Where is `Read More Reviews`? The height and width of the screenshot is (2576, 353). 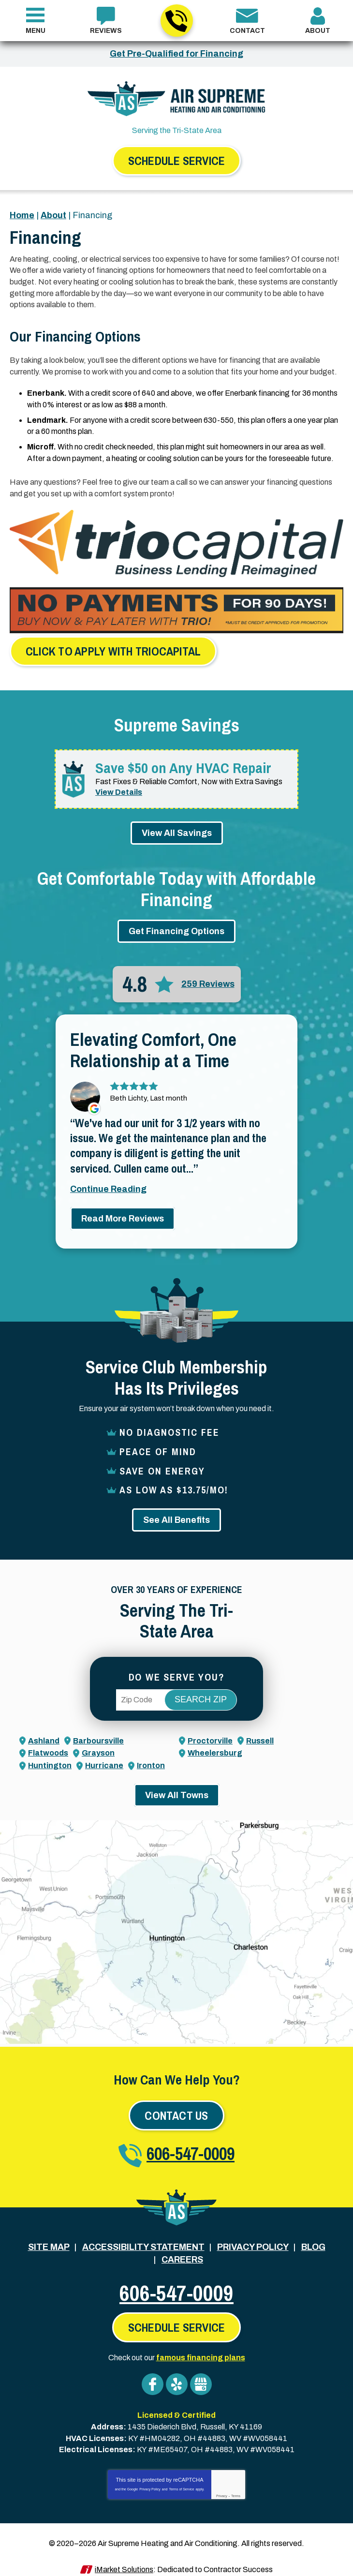 Read More Reviews is located at coordinates (122, 1214).